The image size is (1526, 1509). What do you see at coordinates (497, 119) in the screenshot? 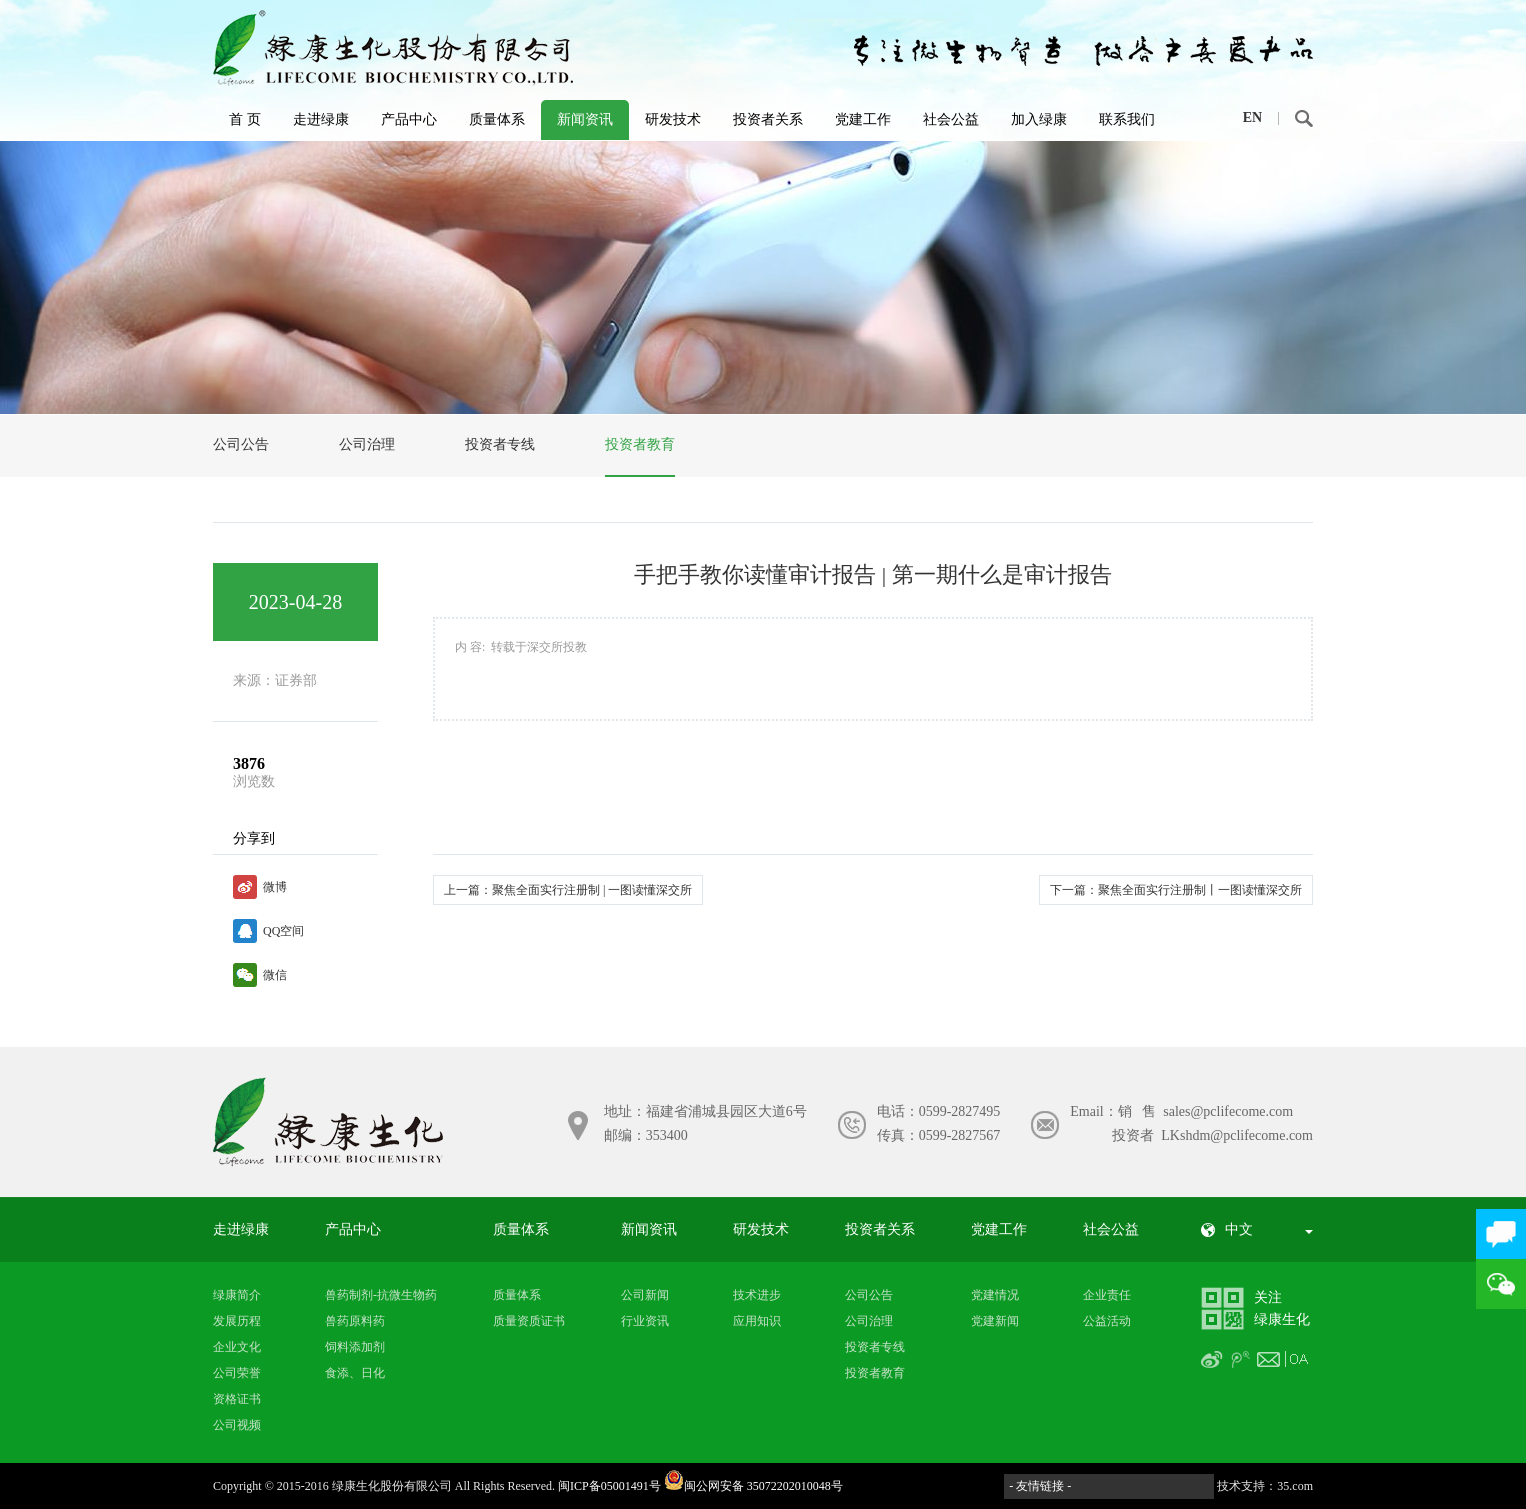
I see `质量体系` at bounding box center [497, 119].